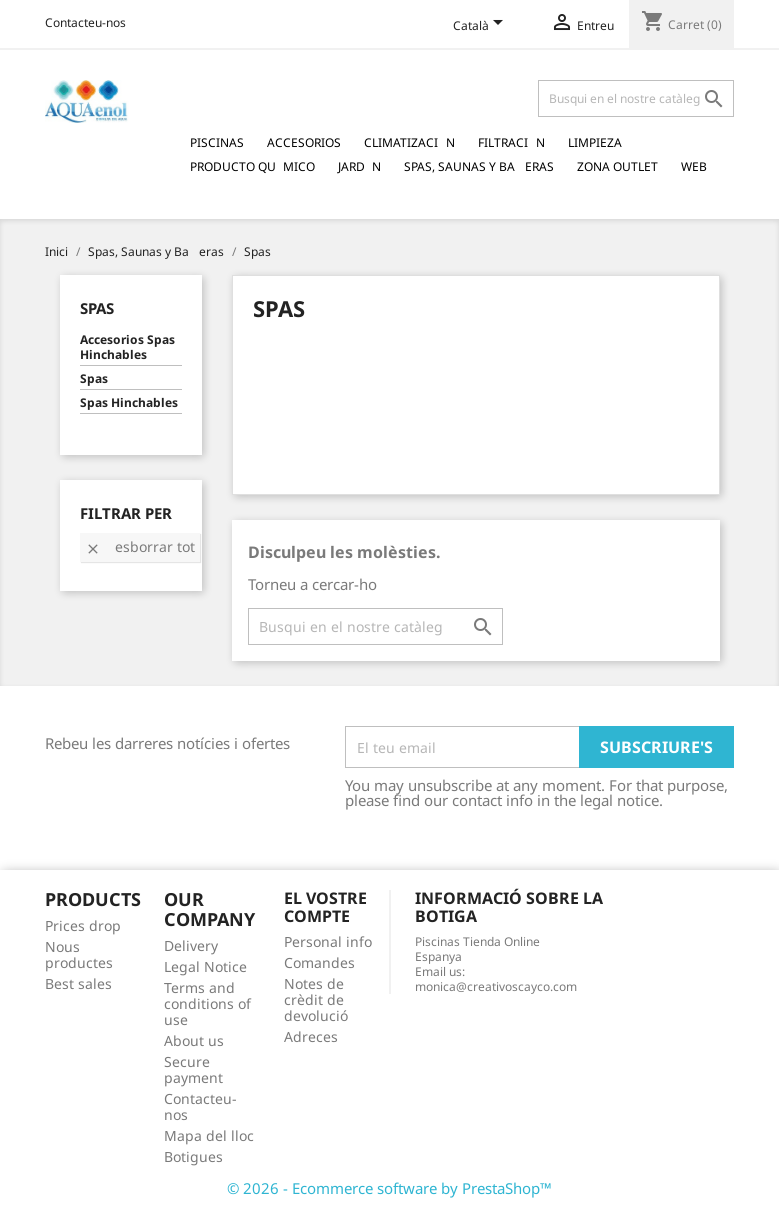 Image resolution: width=779 pixels, height=1212 pixels. I want to click on Accesorios Spas Hinchables, so click(127, 347).